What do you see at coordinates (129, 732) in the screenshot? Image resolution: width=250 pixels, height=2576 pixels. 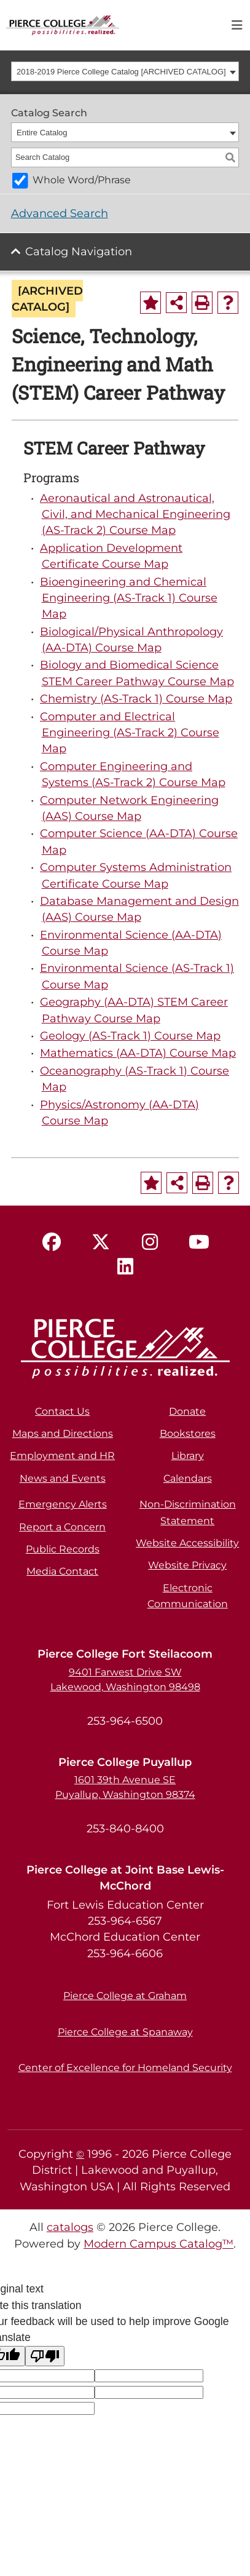 I see `Computer and Electrical Engineering (AS-Track 2) Course Map` at bounding box center [129, 732].